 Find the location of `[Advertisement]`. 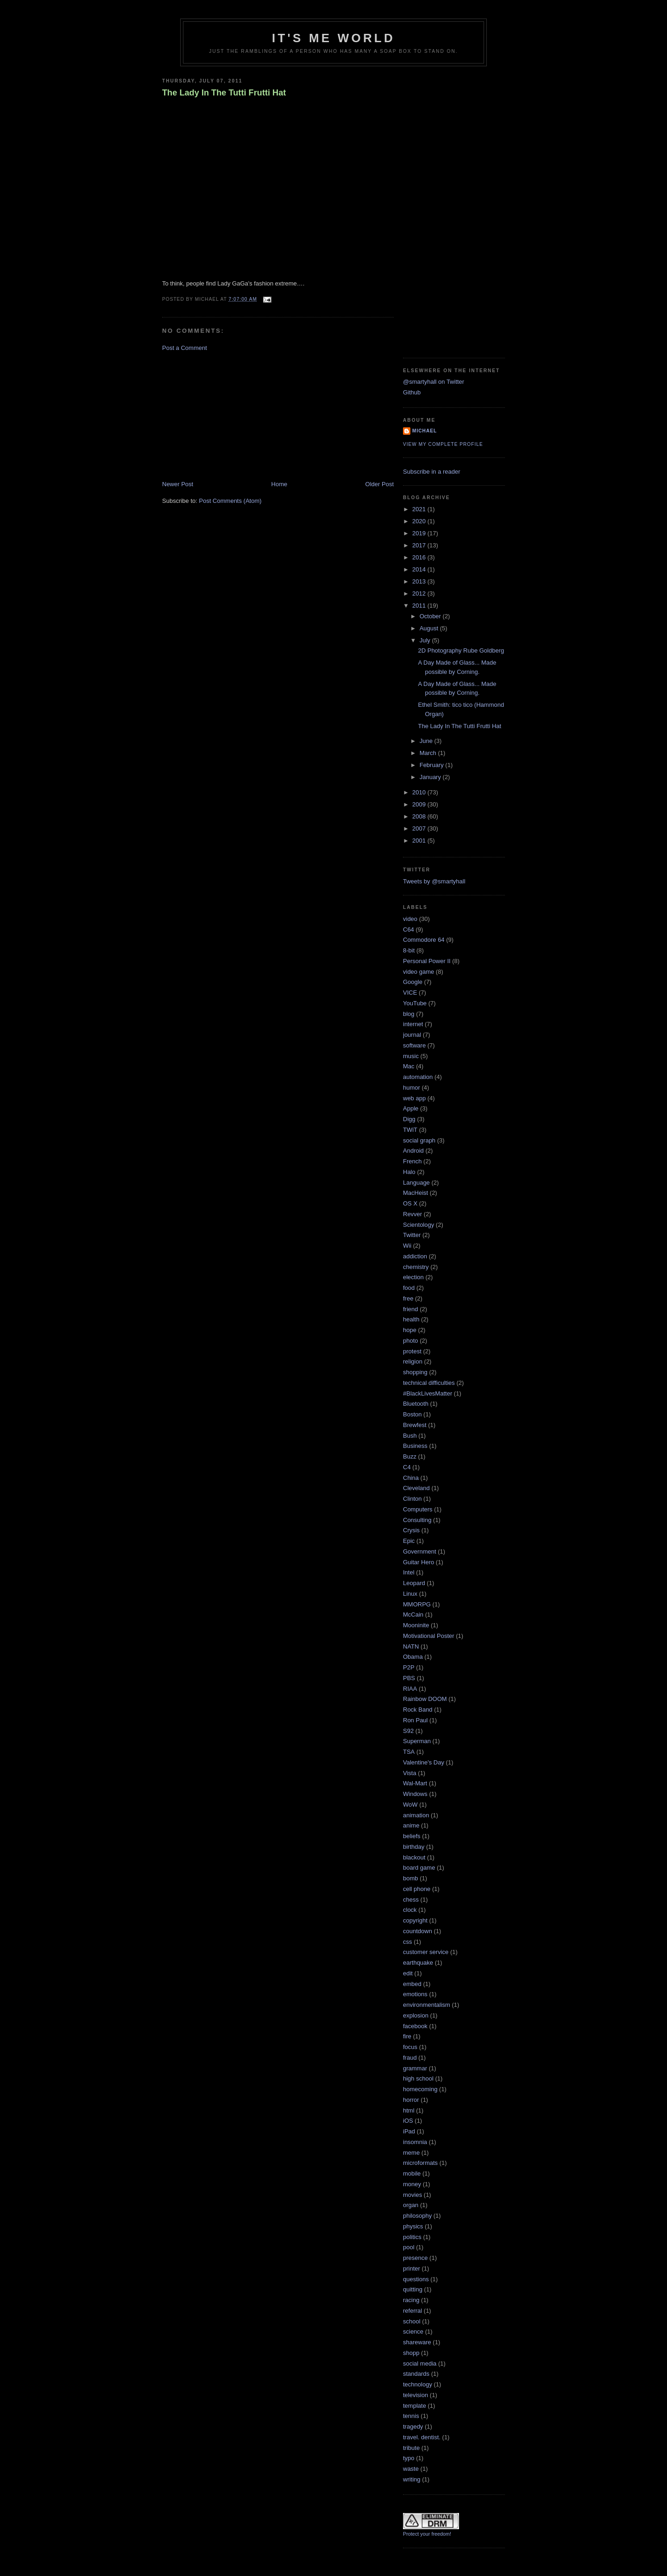

[Advertisement] is located at coordinates (231, 415).